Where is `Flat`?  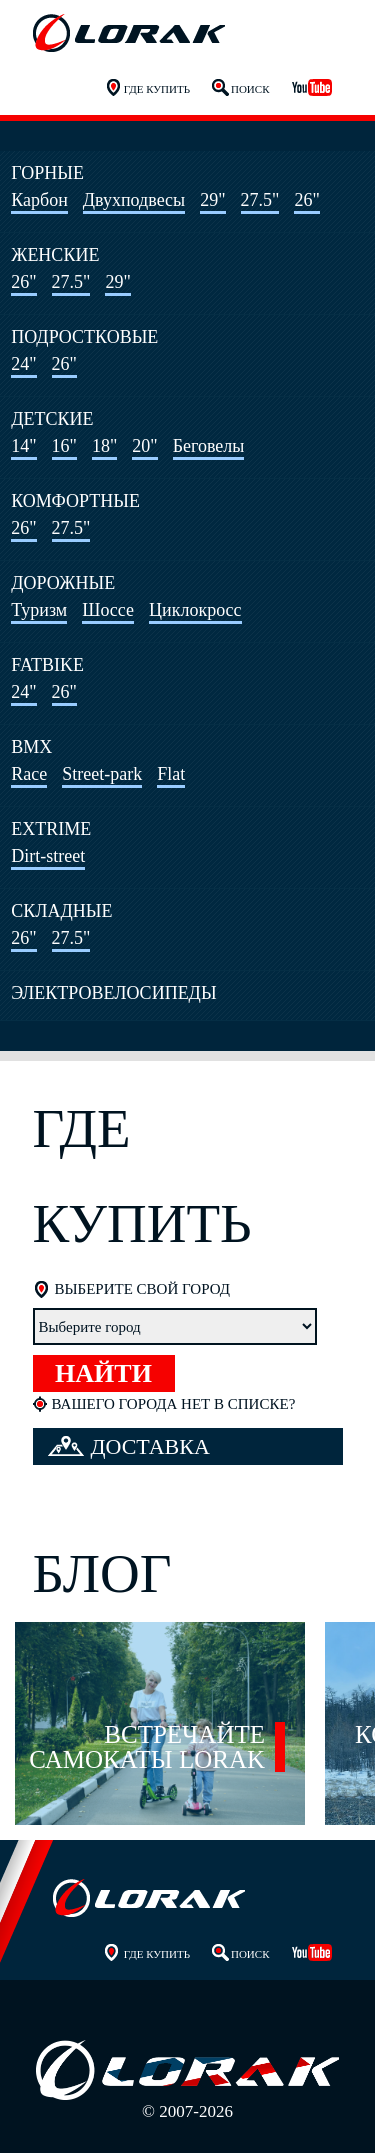 Flat is located at coordinates (171, 774).